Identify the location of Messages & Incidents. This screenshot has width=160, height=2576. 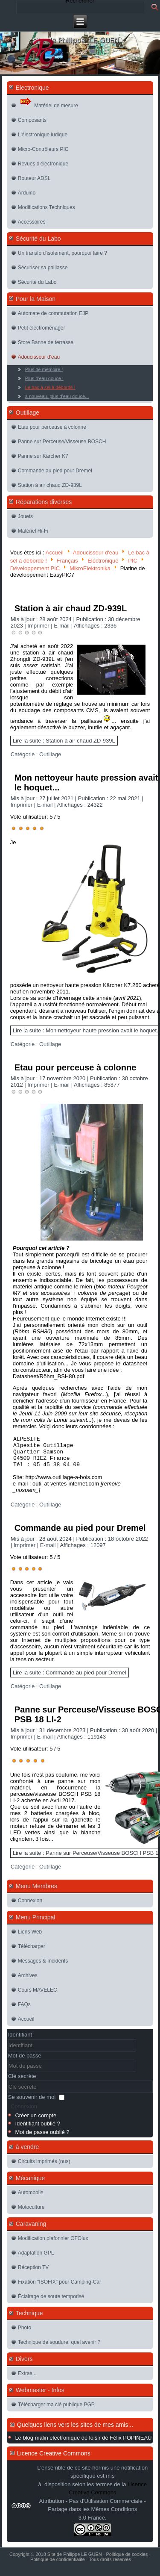
(43, 1967).